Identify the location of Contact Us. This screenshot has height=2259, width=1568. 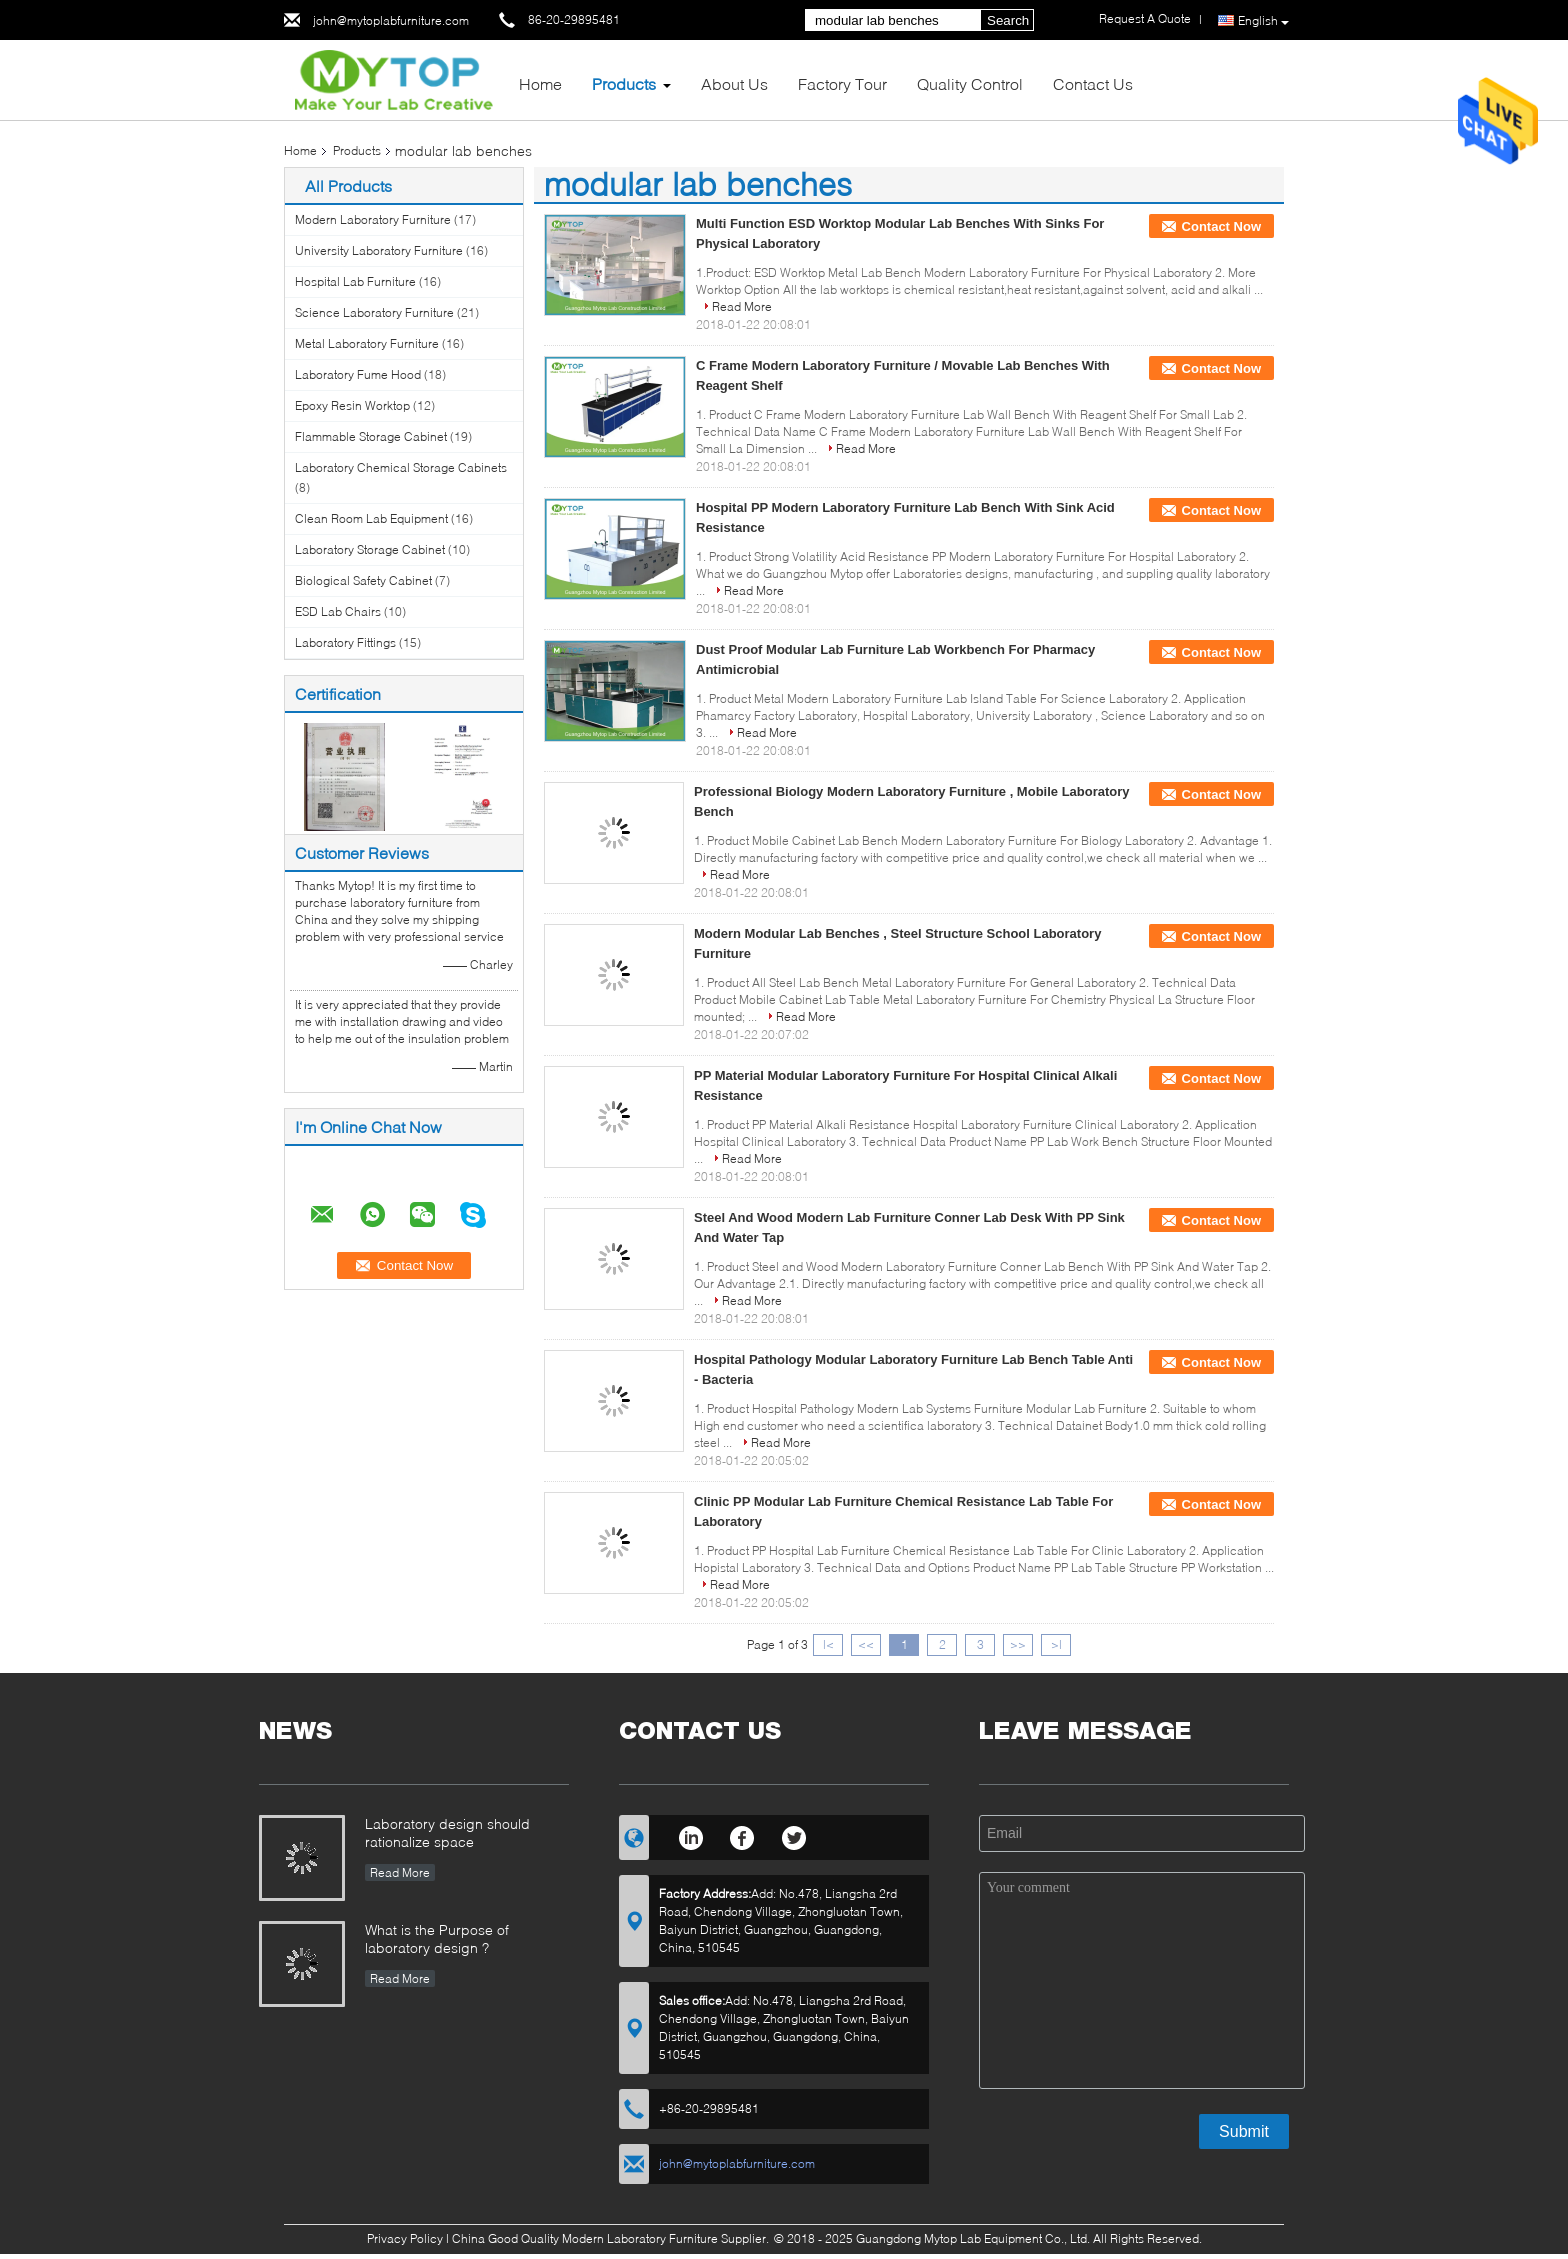
(1093, 83).